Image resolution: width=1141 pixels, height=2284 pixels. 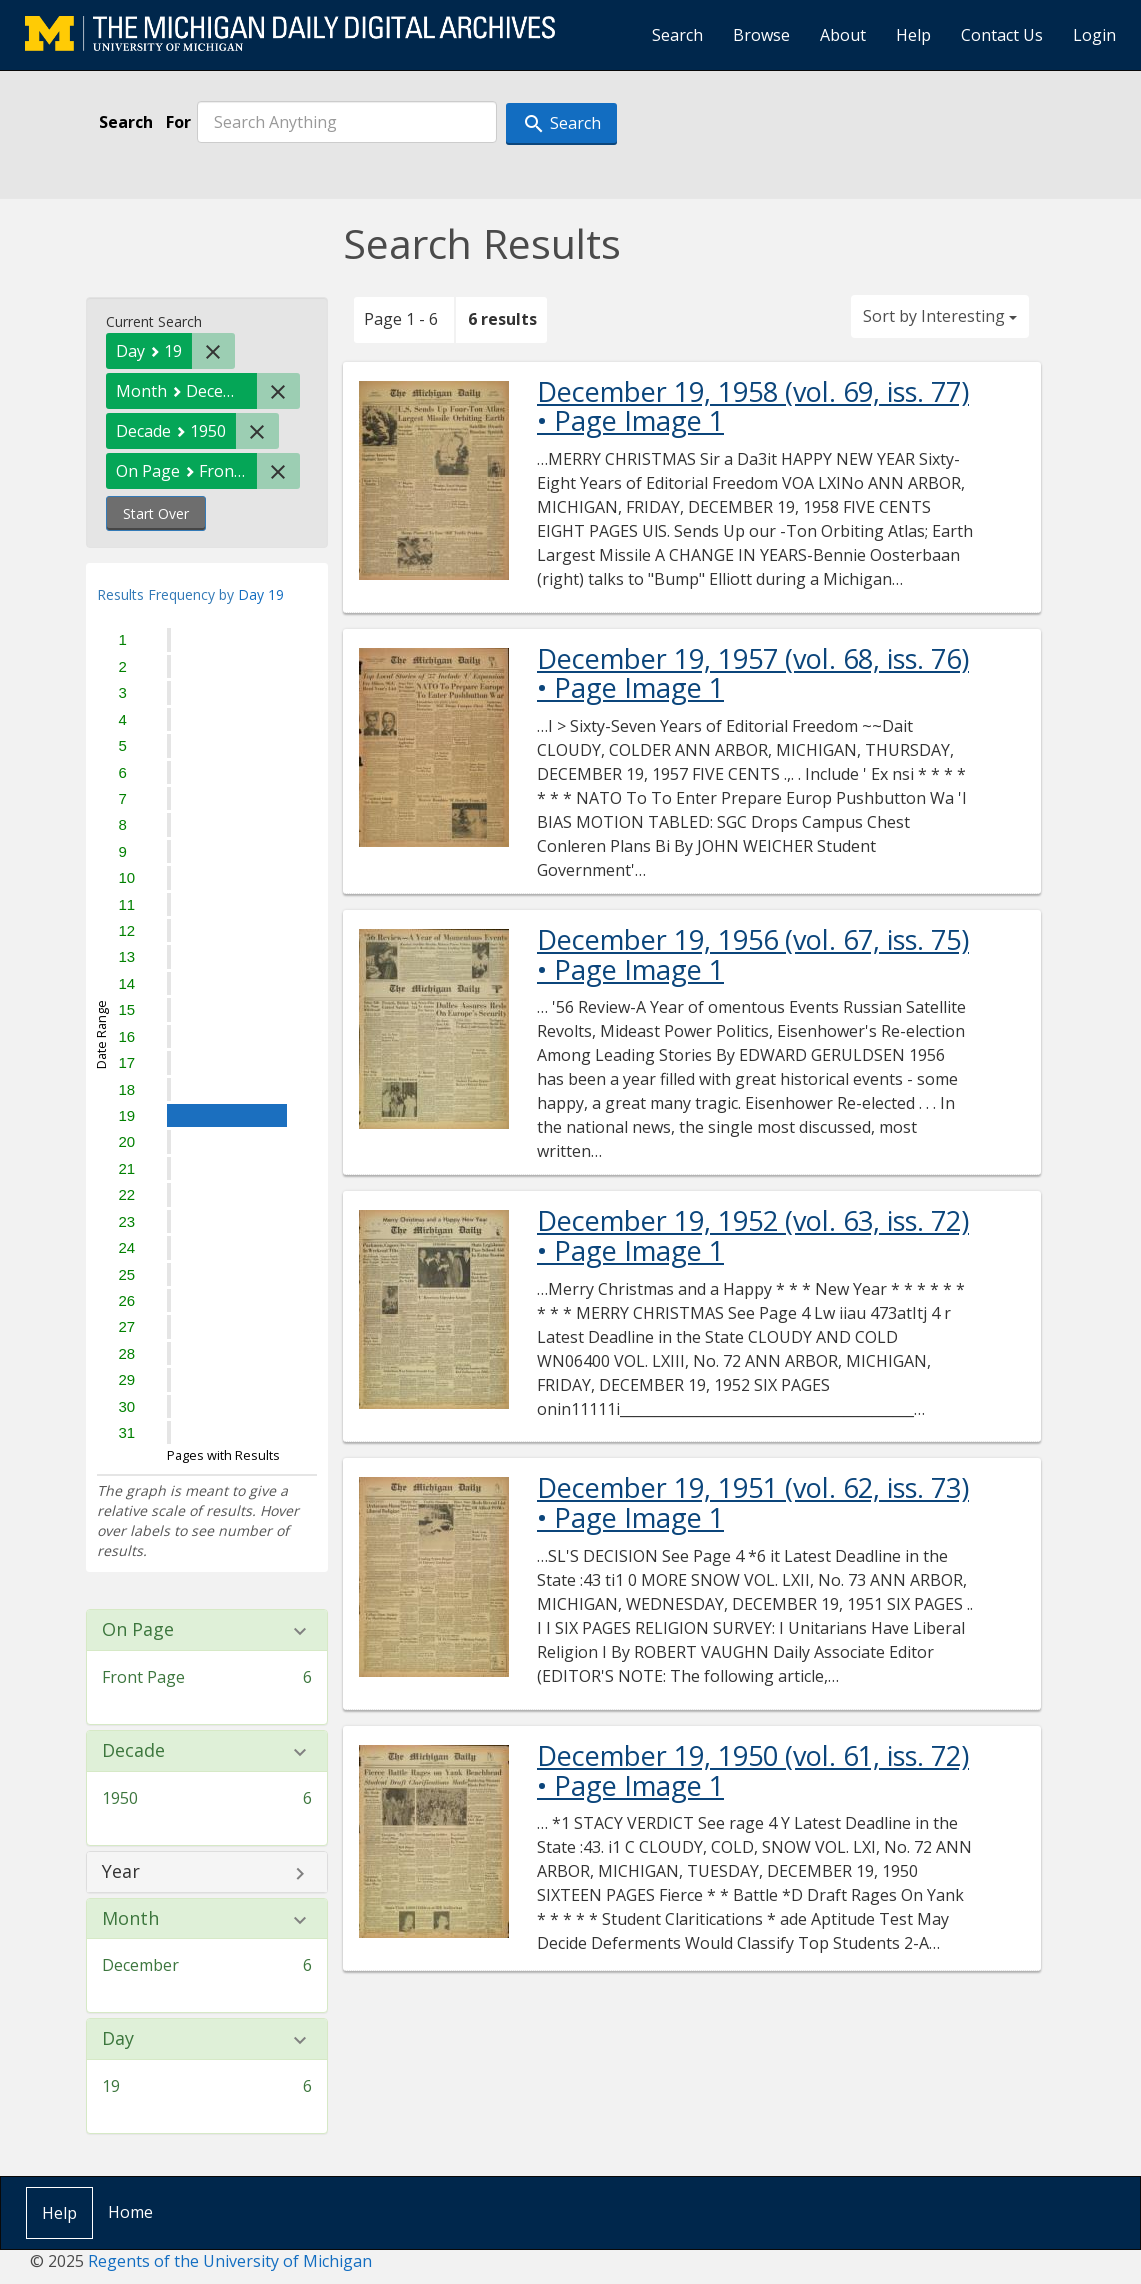 What do you see at coordinates (121, 1872) in the screenshot?
I see `Year` at bounding box center [121, 1872].